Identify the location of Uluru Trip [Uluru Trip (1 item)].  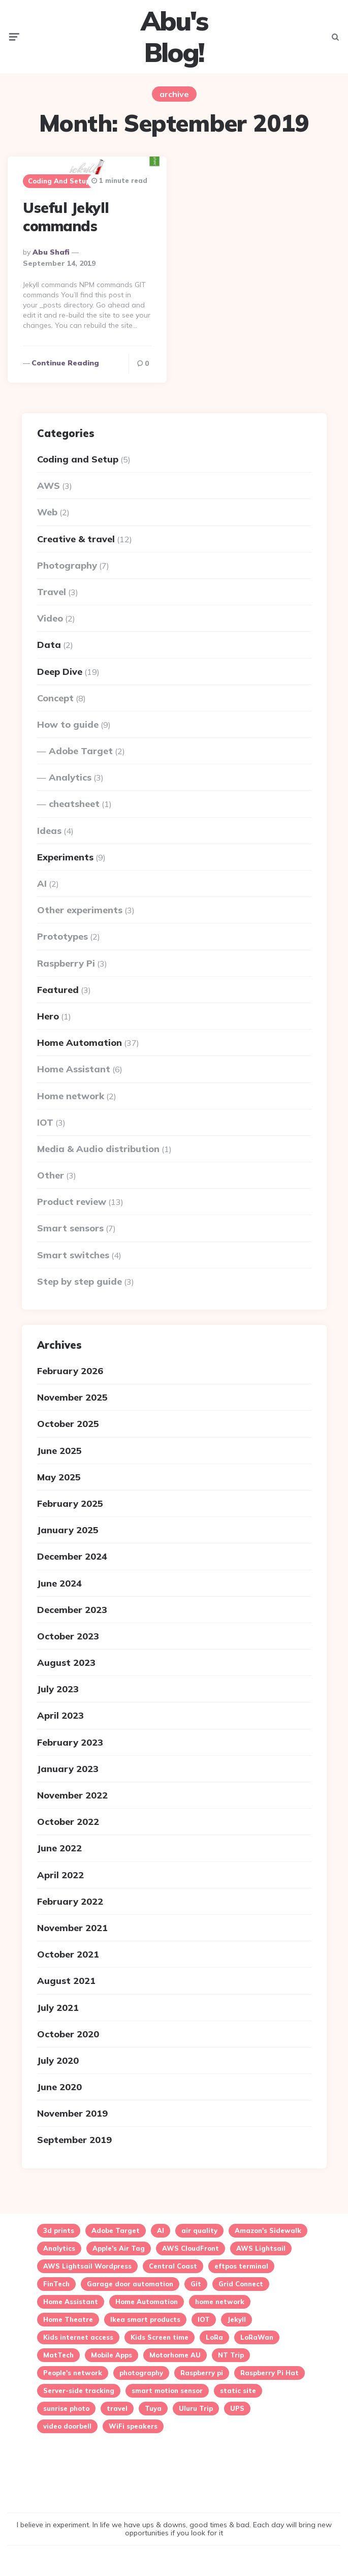
(196, 2409).